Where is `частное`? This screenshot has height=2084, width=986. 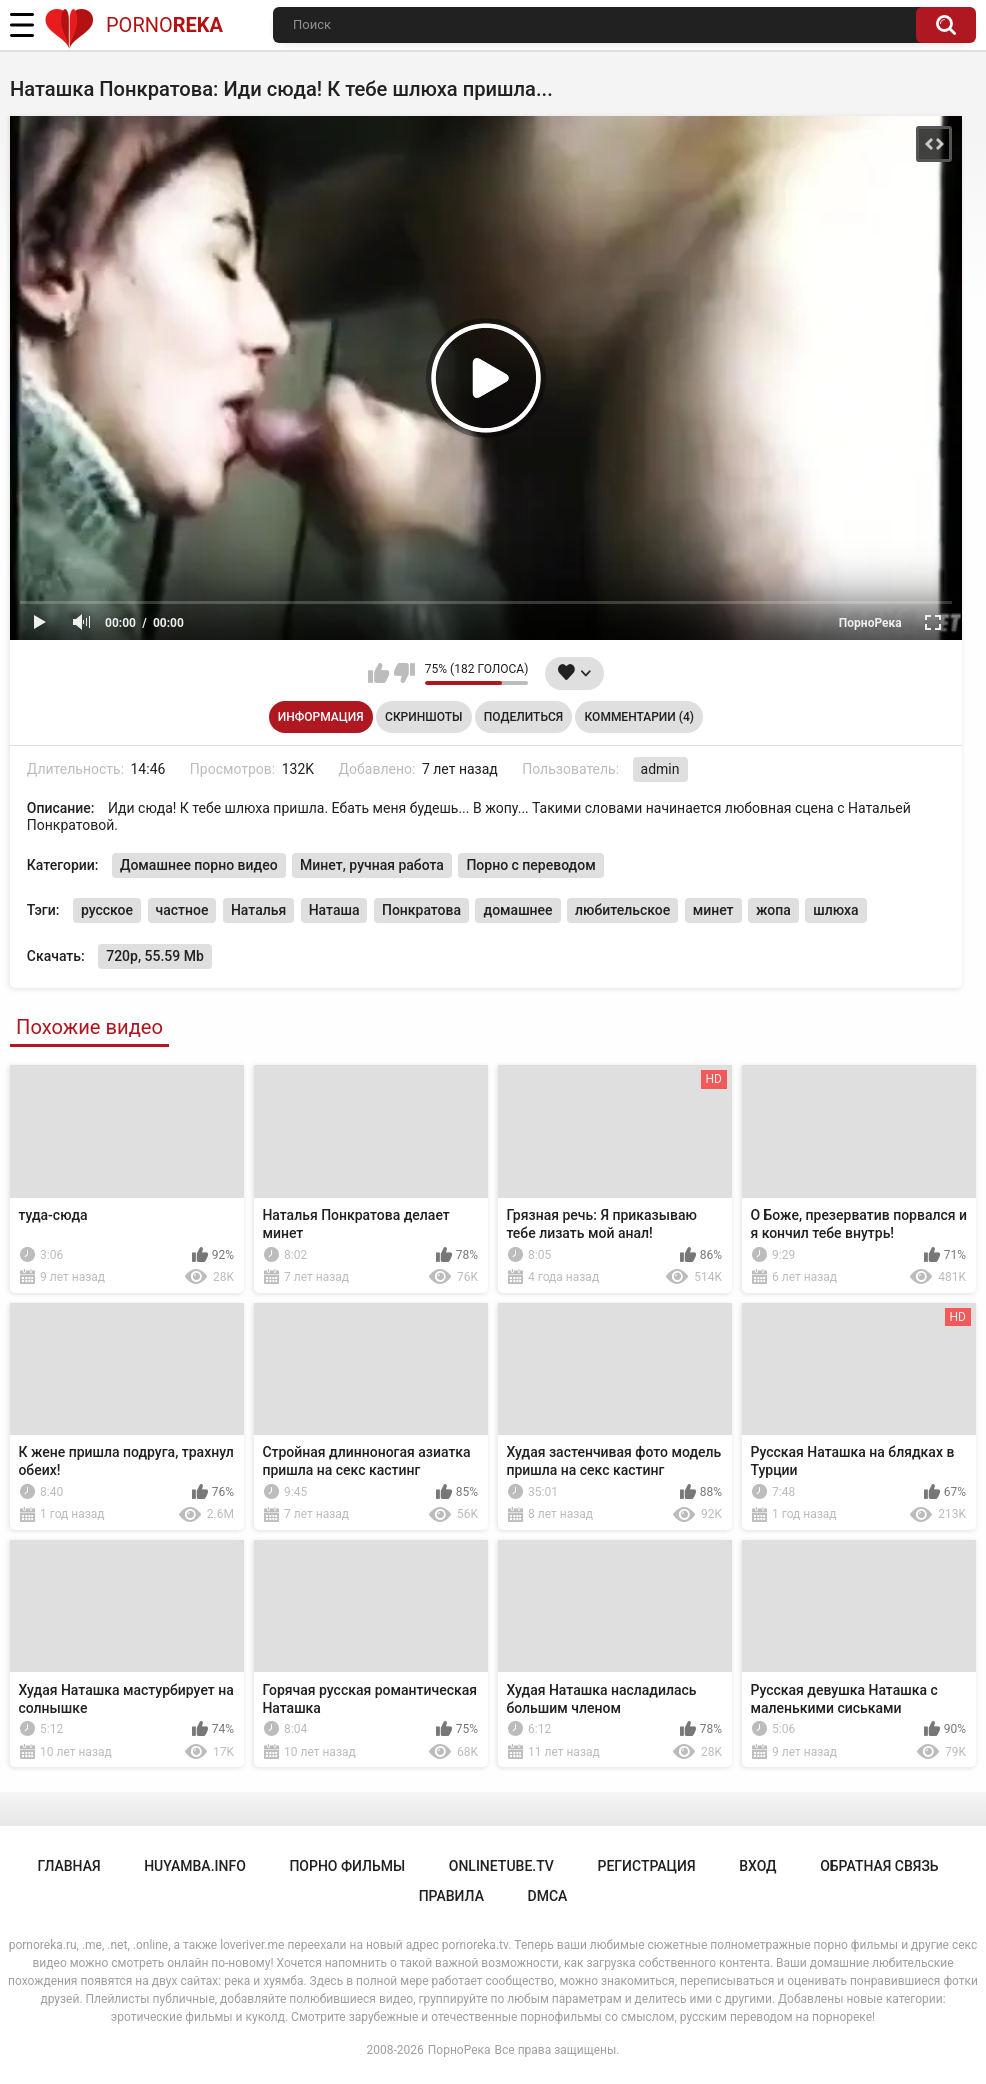
частное is located at coordinates (182, 910).